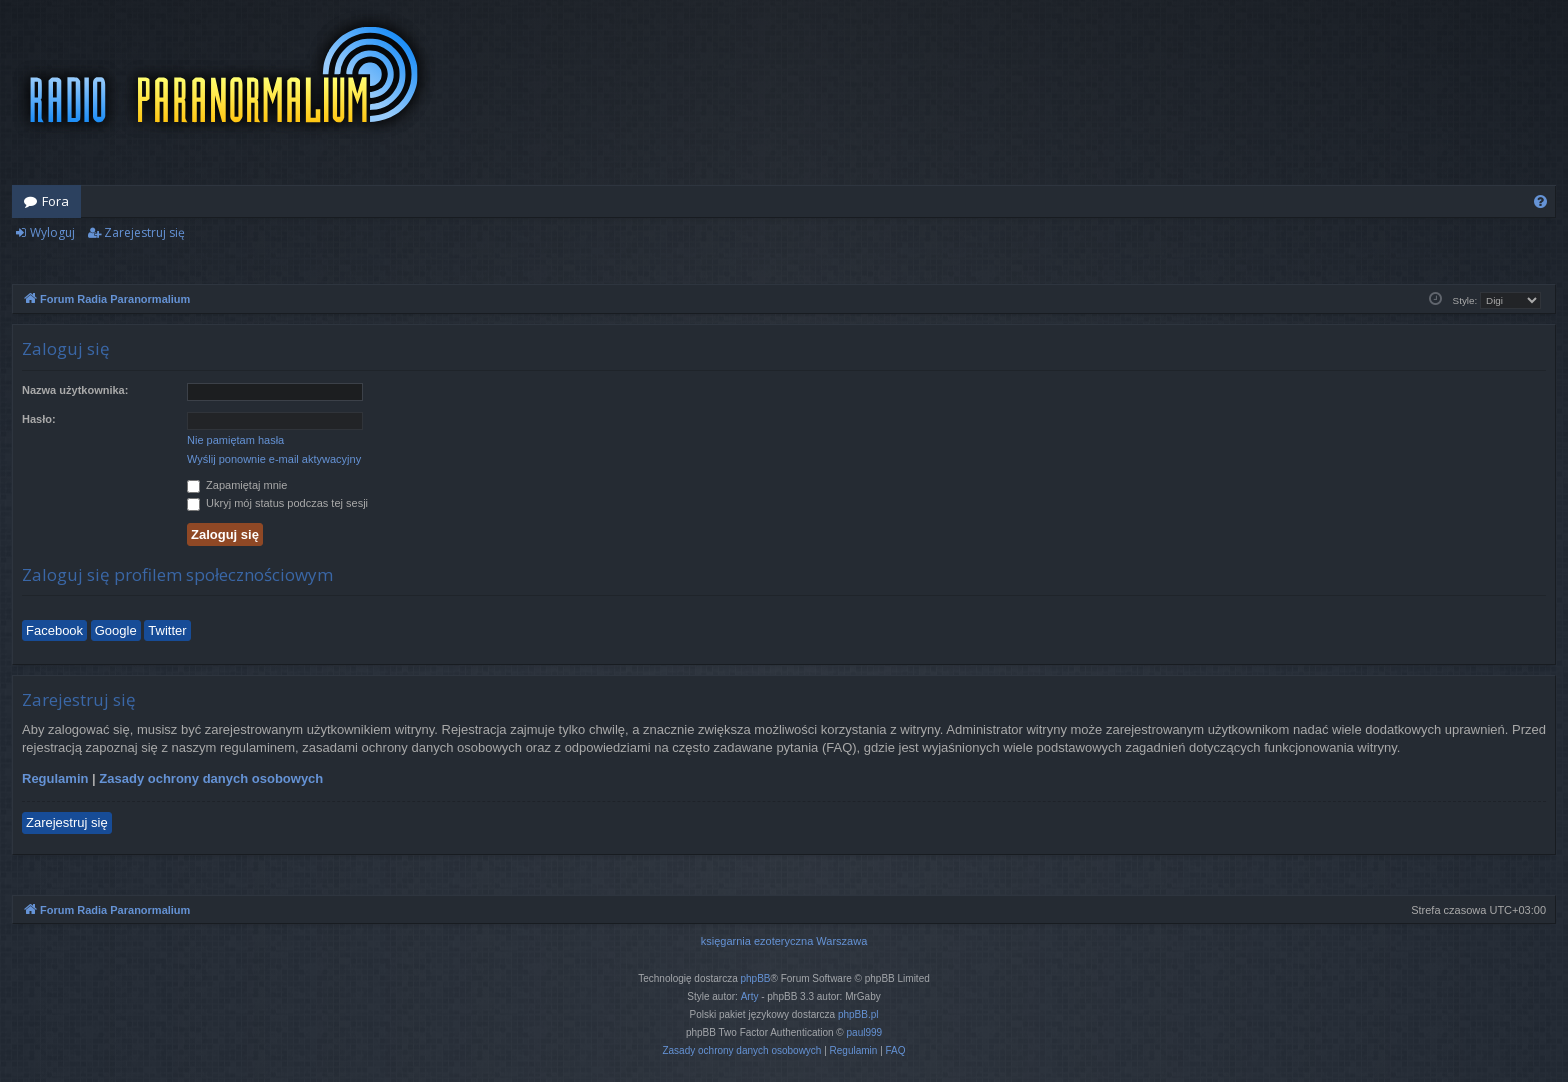 This screenshot has width=1568, height=1082. I want to click on Twitter, so click(167, 630).